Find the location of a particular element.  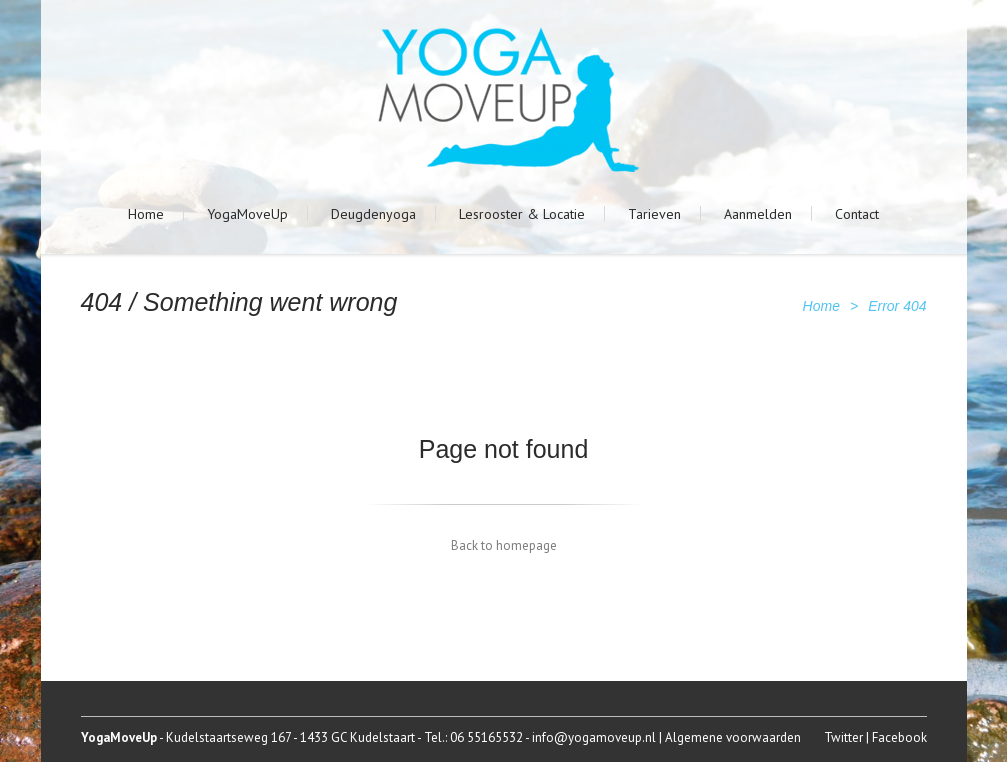

Deugdenyoga is located at coordinates (373, 214).